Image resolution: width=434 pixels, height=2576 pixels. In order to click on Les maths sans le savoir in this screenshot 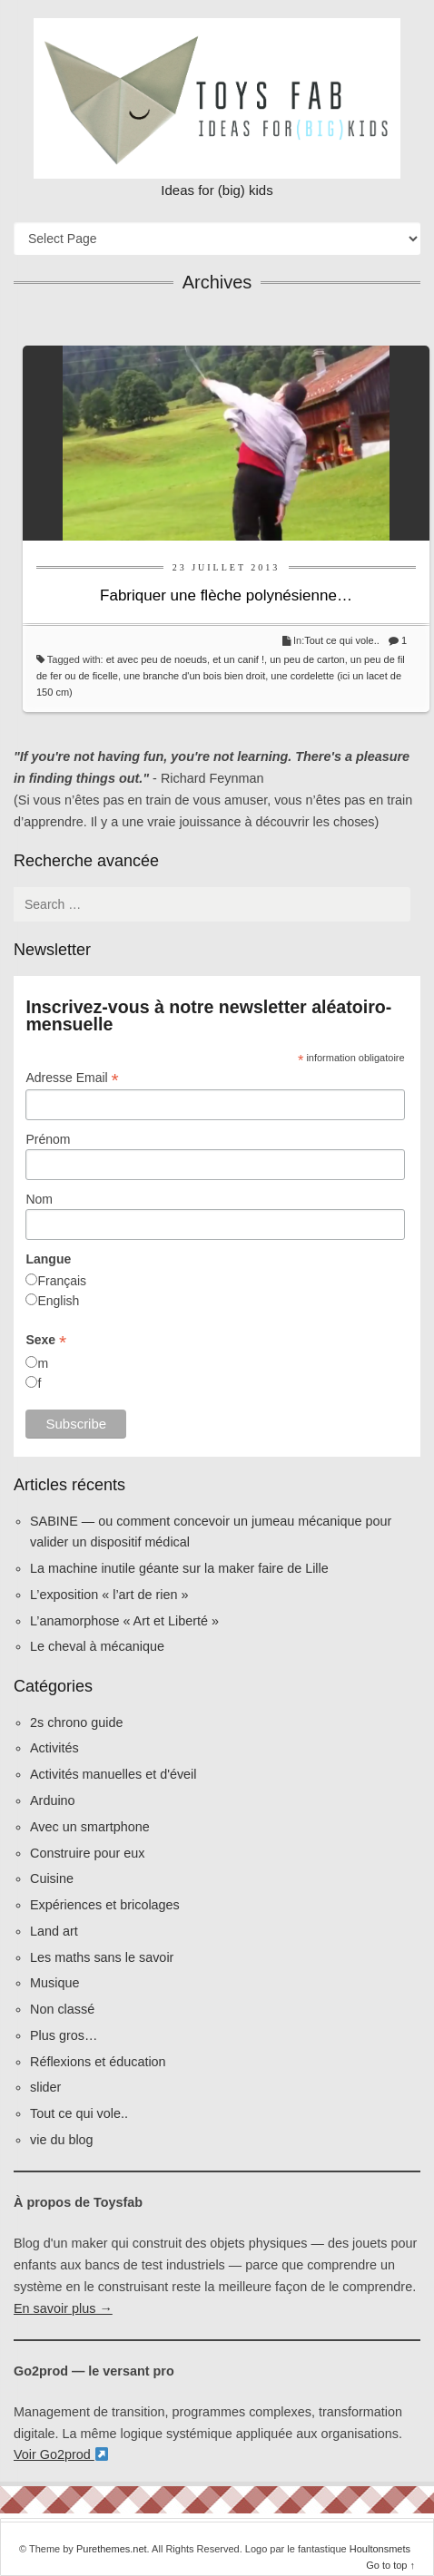, I will do `click(101, 1957)`.